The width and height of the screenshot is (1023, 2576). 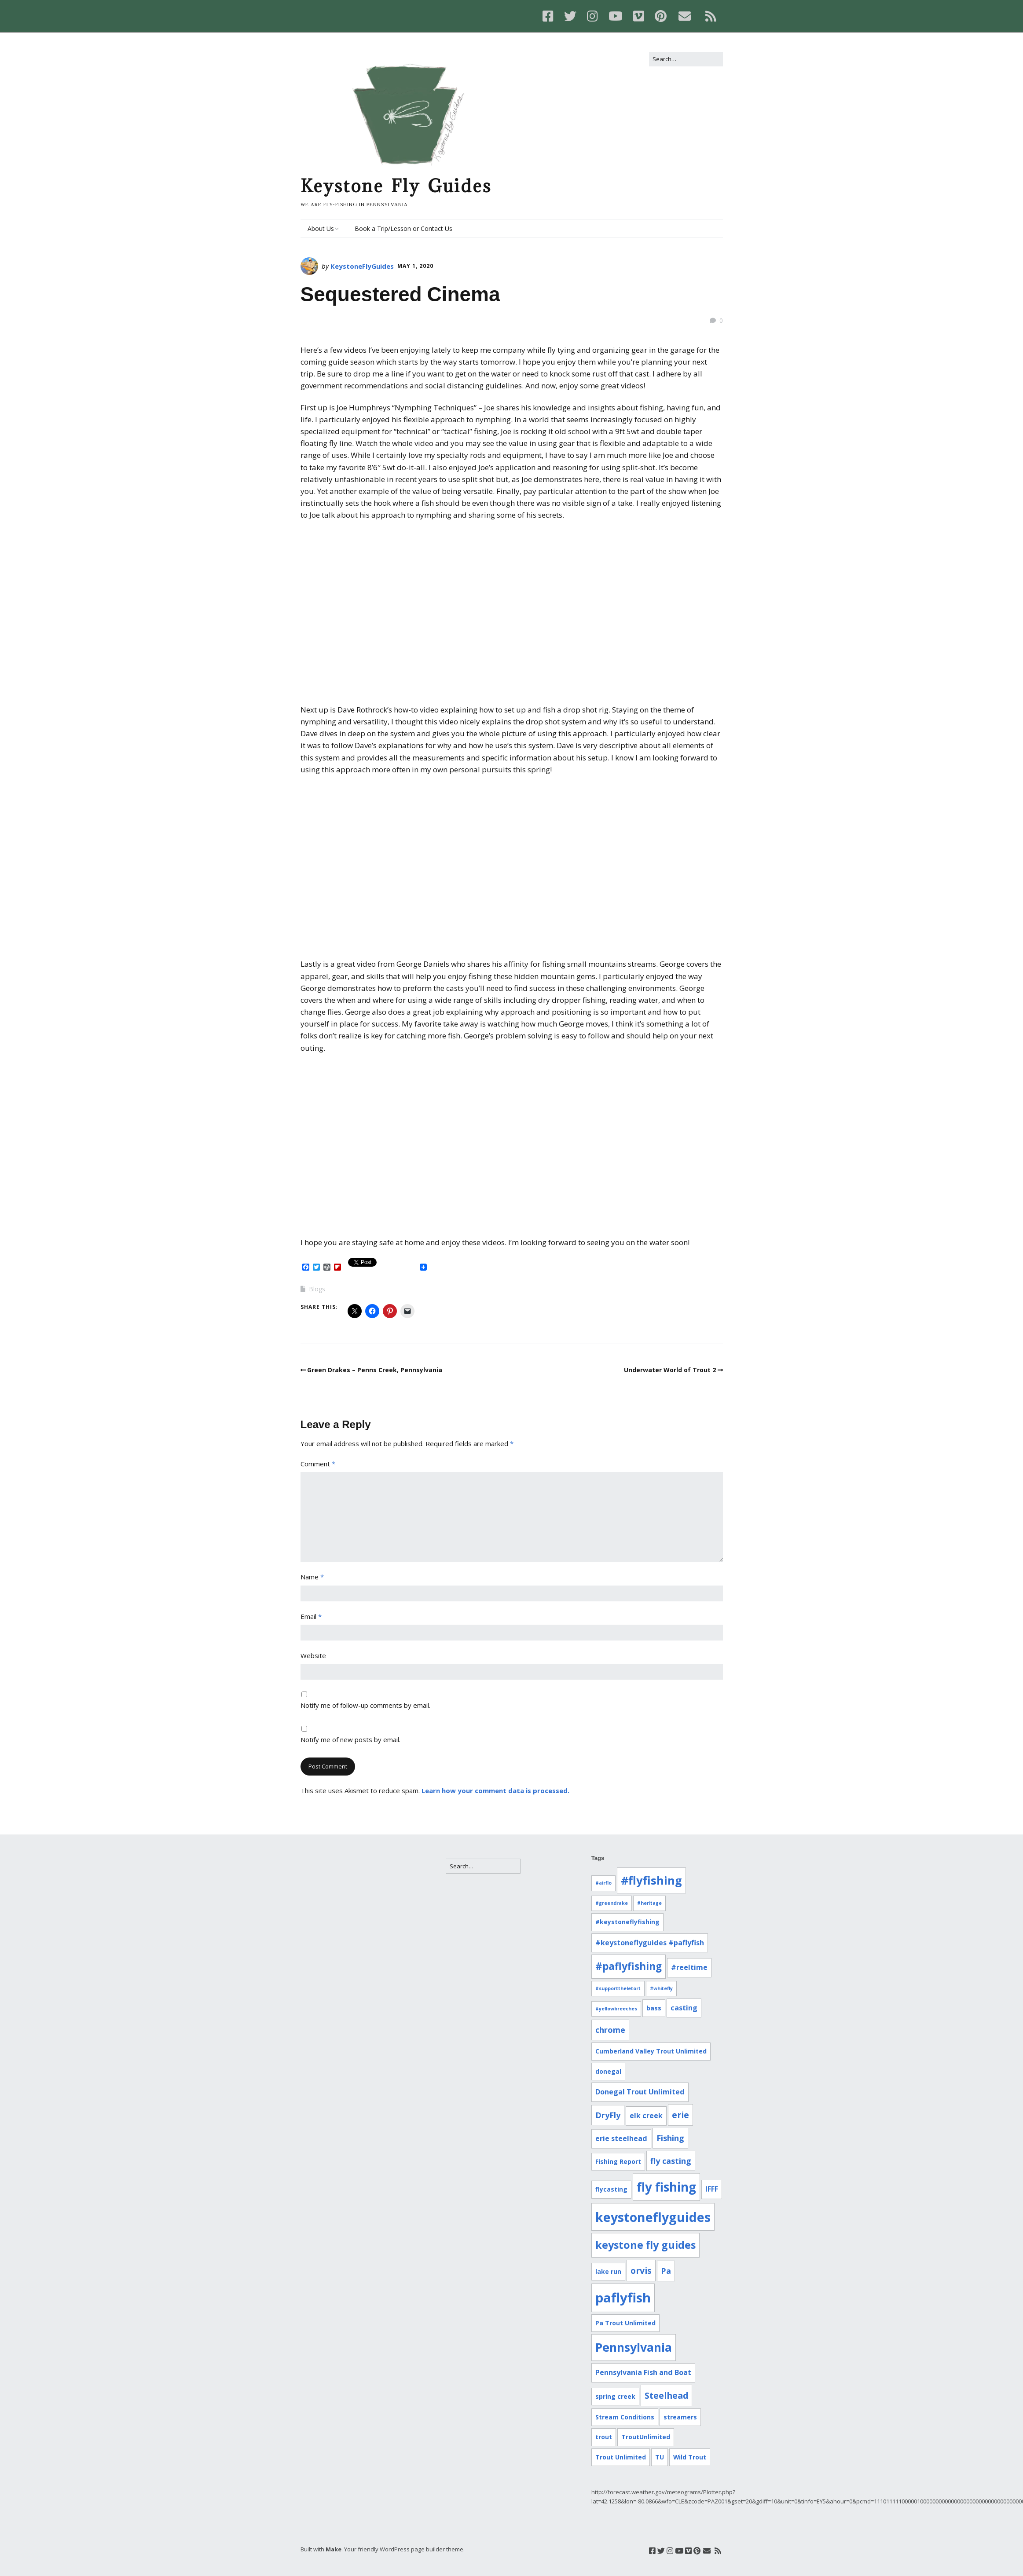 What do you see at coordinates (313, 1655) in the screenshot?
I see `Website` at bounding box center [313, 1655].